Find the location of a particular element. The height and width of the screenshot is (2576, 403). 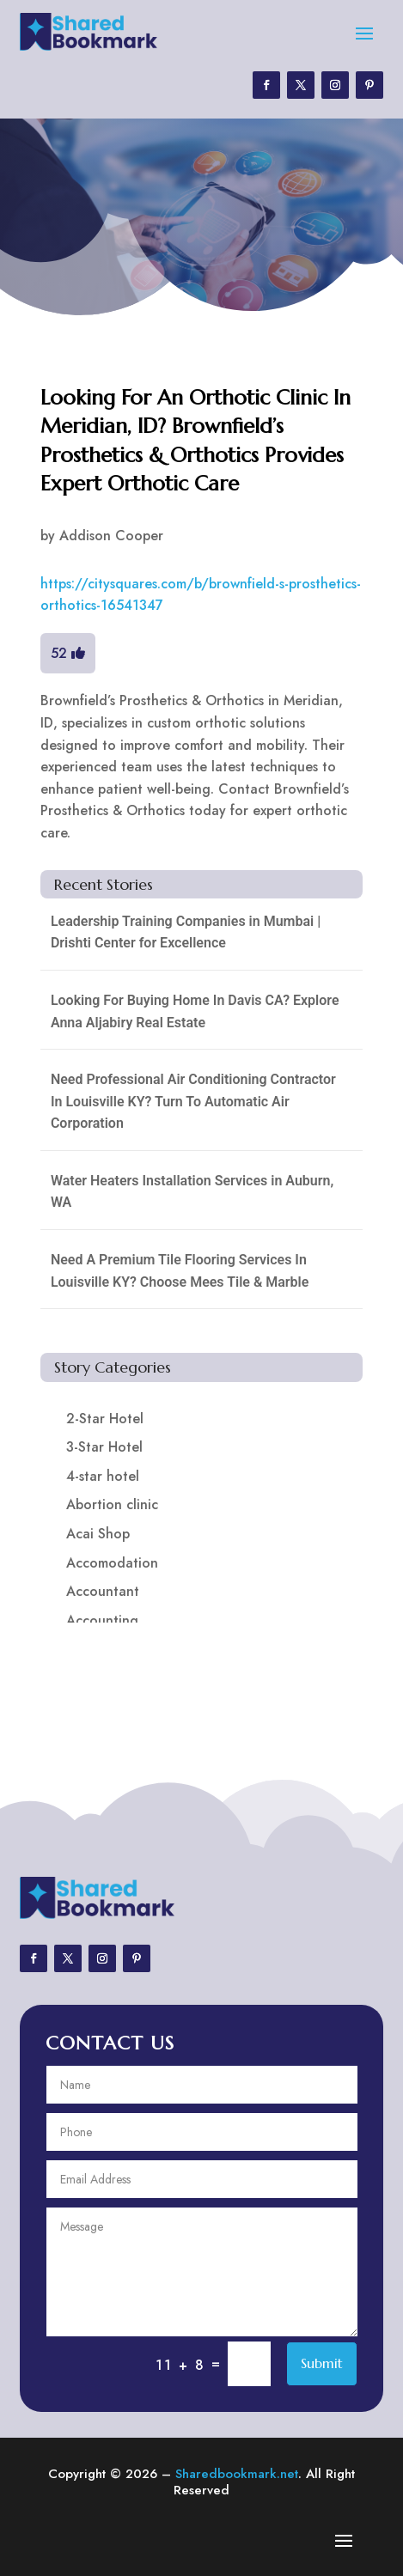

3-Star Hotel is located at coordinates (104, 1447).